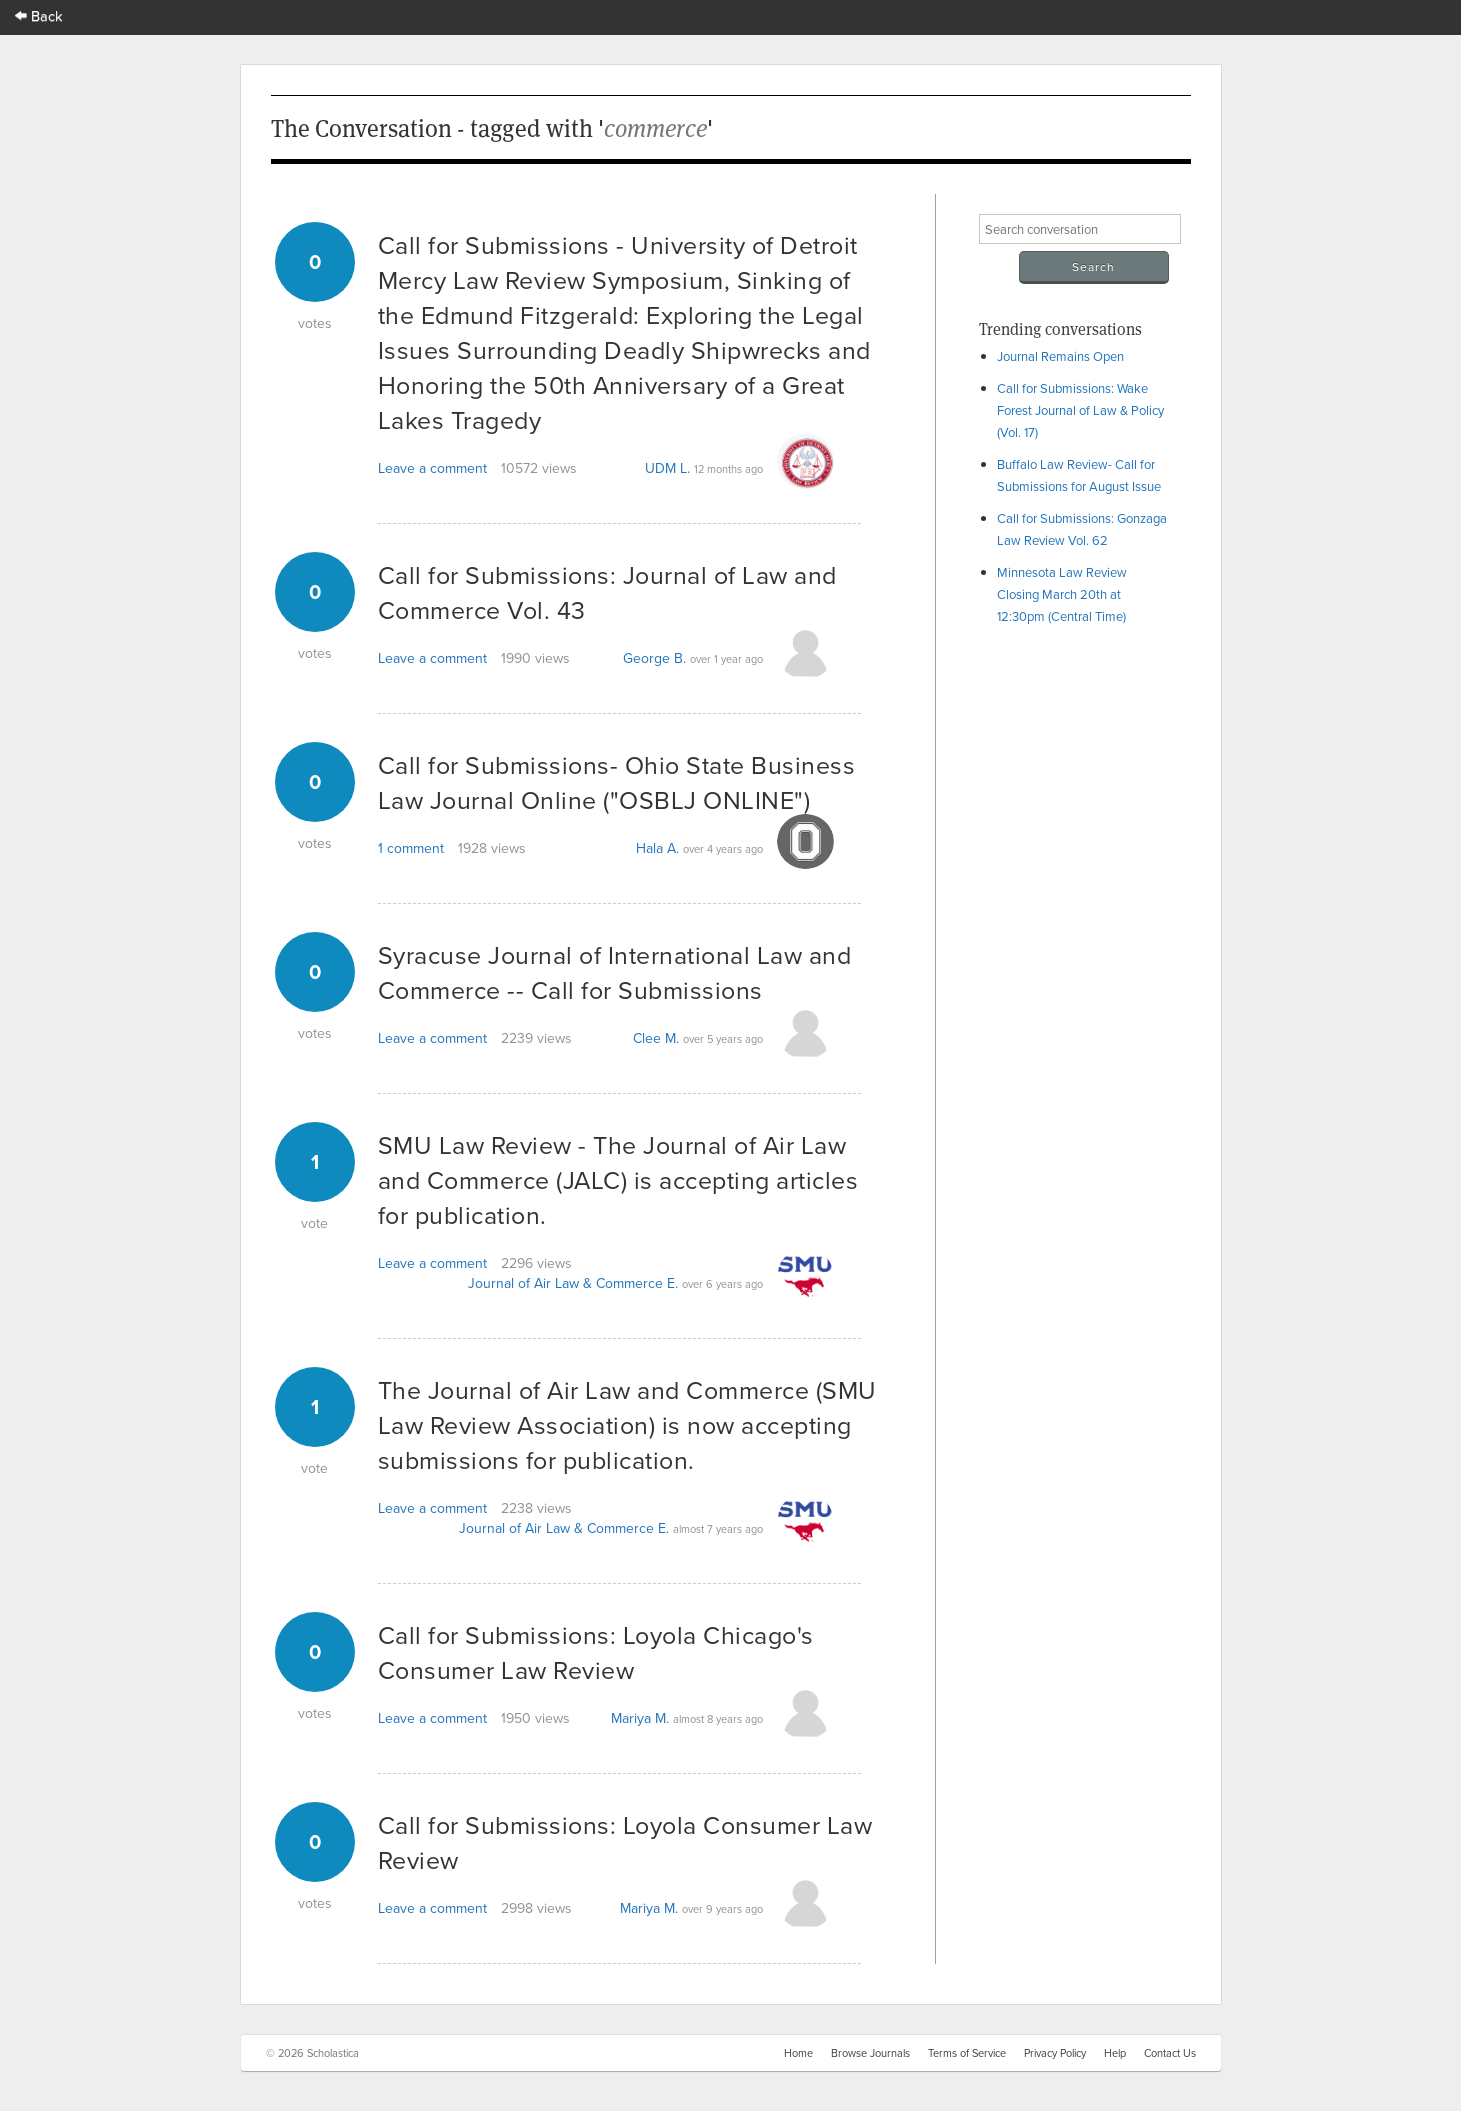  I want to click on George B., so click(654, 658).